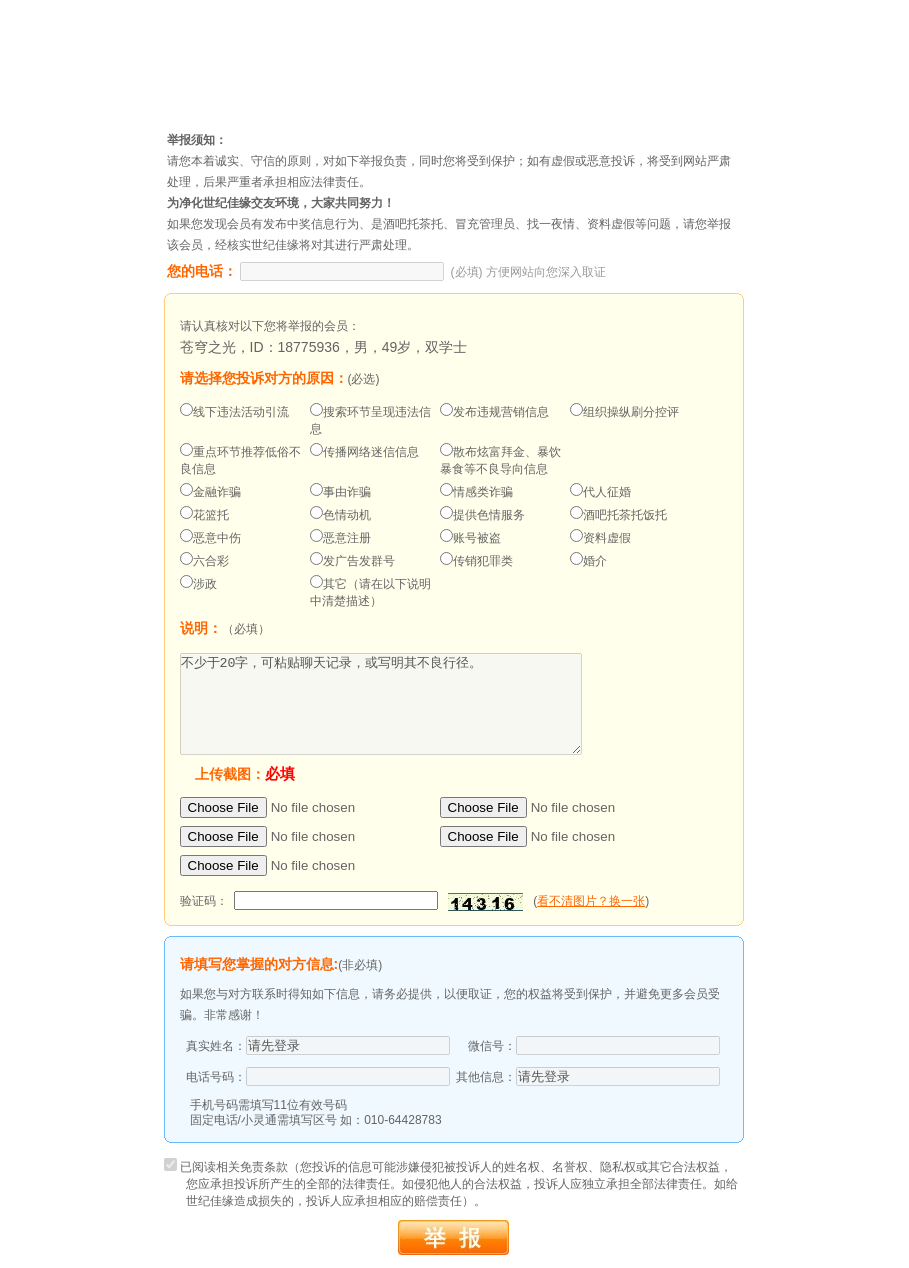 Image resolution: width=909 pixels, height=1268 pixels. Describe the element at coordinates (210, 491) in the screenshot. I see `金融诈骗` at that location.